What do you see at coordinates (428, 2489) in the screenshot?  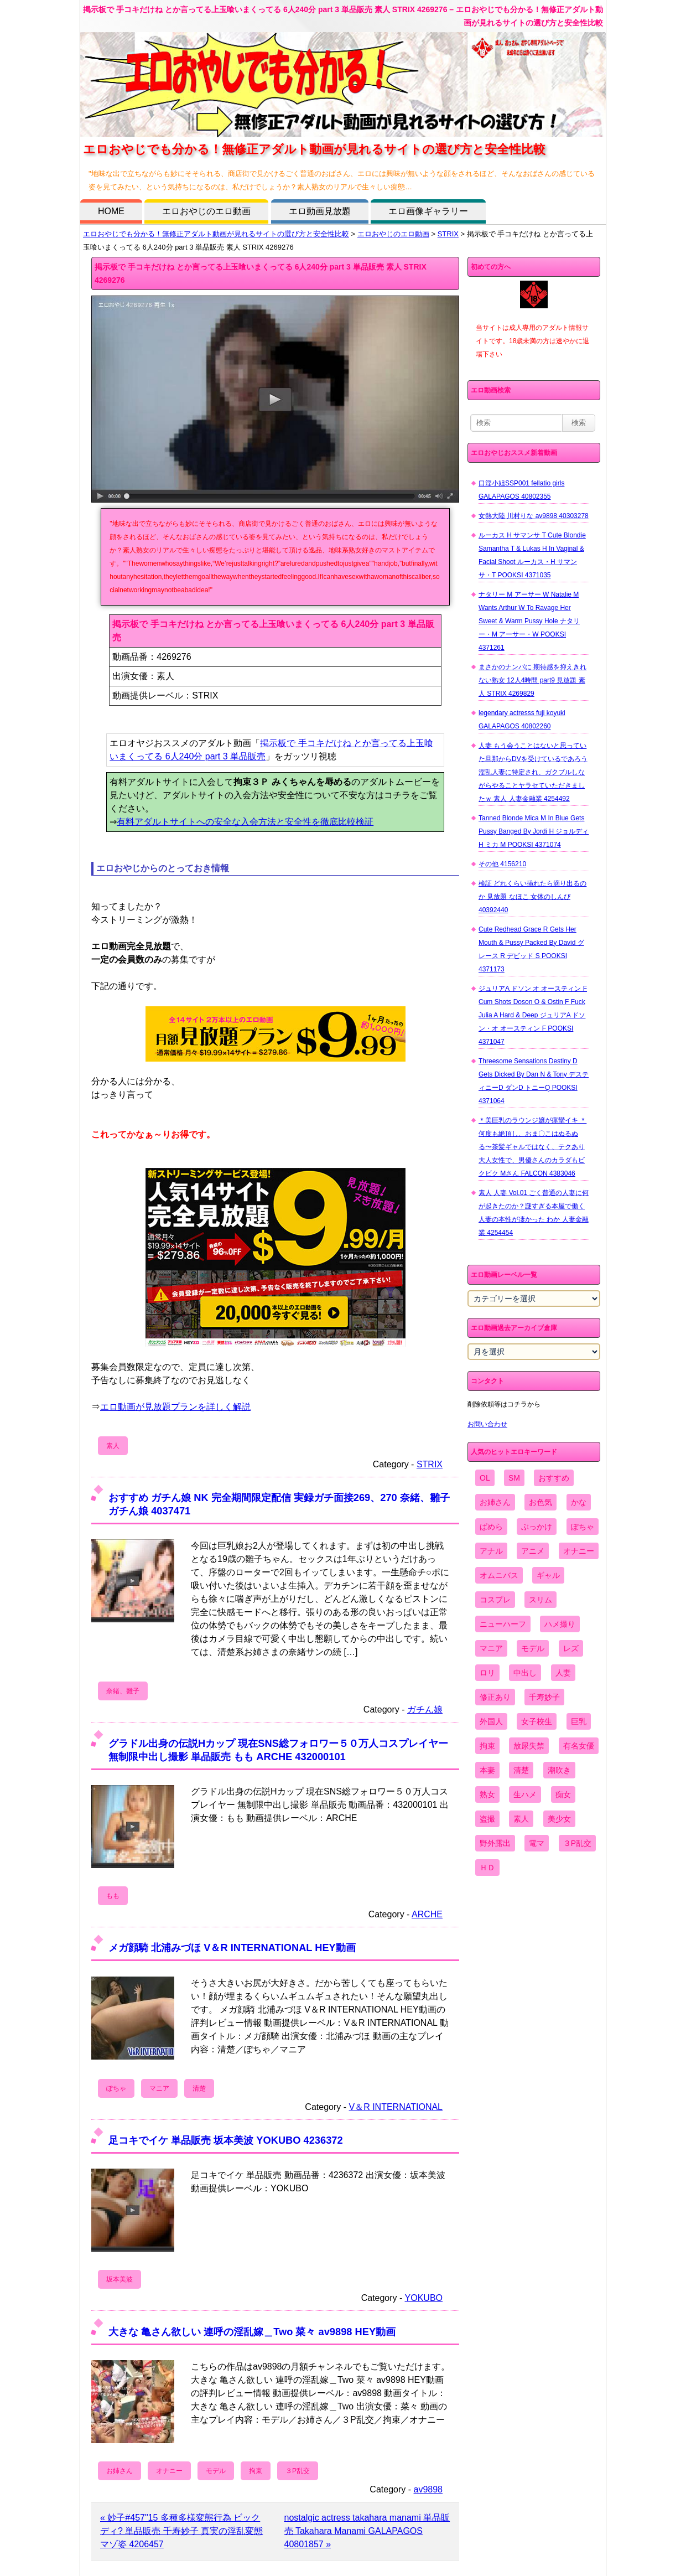 I see `av9898` at bounding box center [428, 2489].